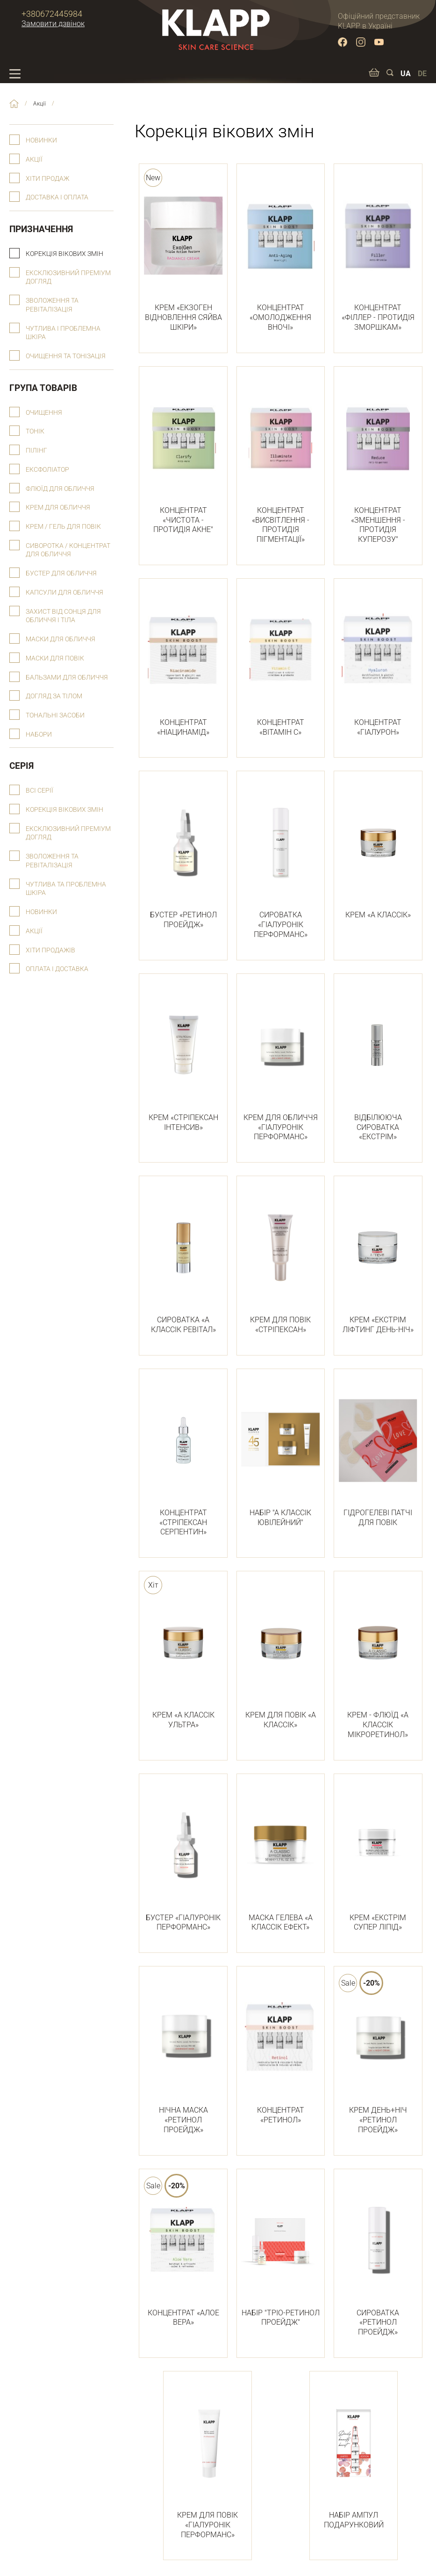 The height and width of the screenshot is (2576, 436). Describe the element at coordinates (183, 2055) in the screenshot. I see `НІЧНА МАСКА «РЕТИНОЛ ПРОЕЙДЖ»` at that location.